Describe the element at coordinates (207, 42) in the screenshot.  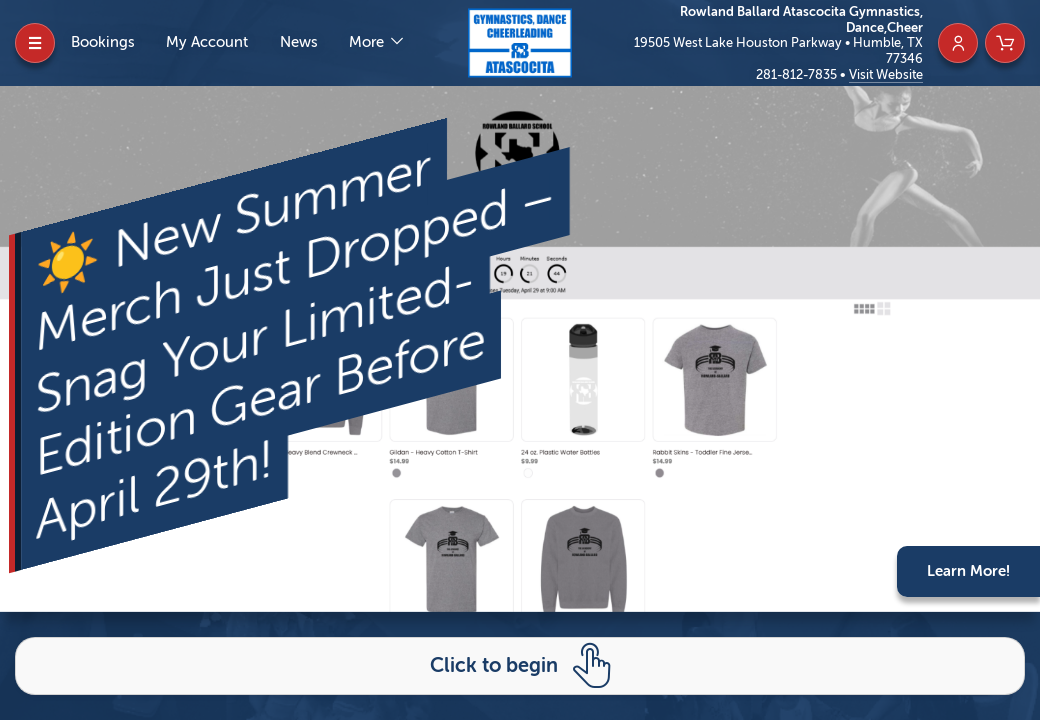
I see `My Account` at that location.